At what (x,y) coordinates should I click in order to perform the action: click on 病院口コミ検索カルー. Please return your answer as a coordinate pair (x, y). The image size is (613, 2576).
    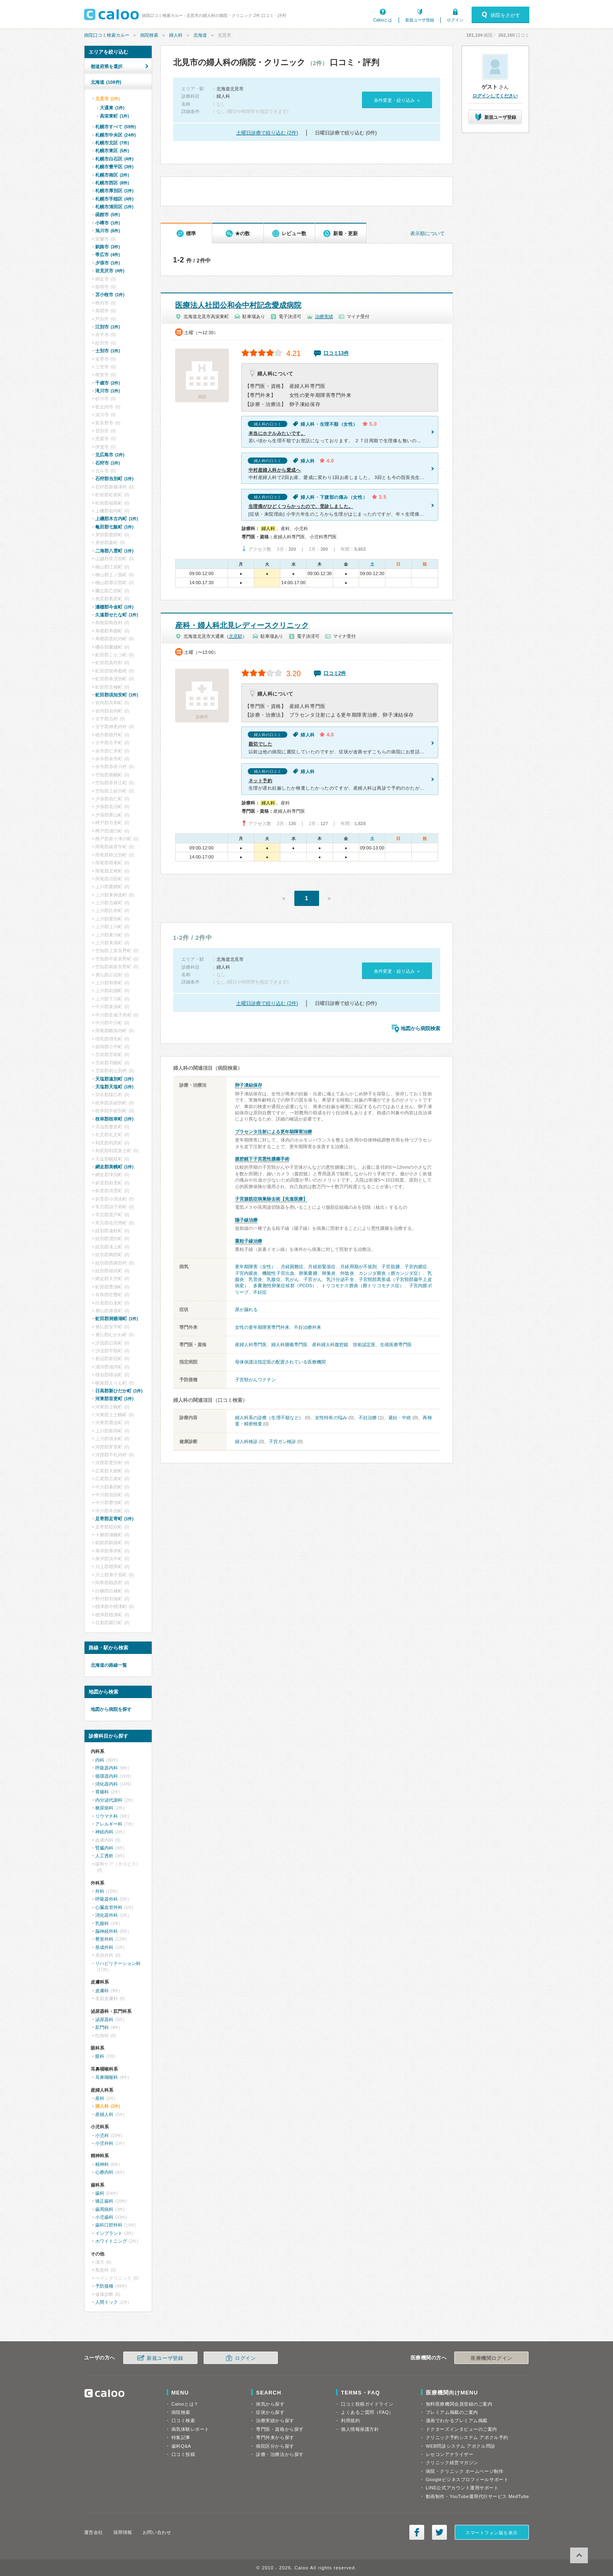
    Looking at the image, I should click on (106, 35).